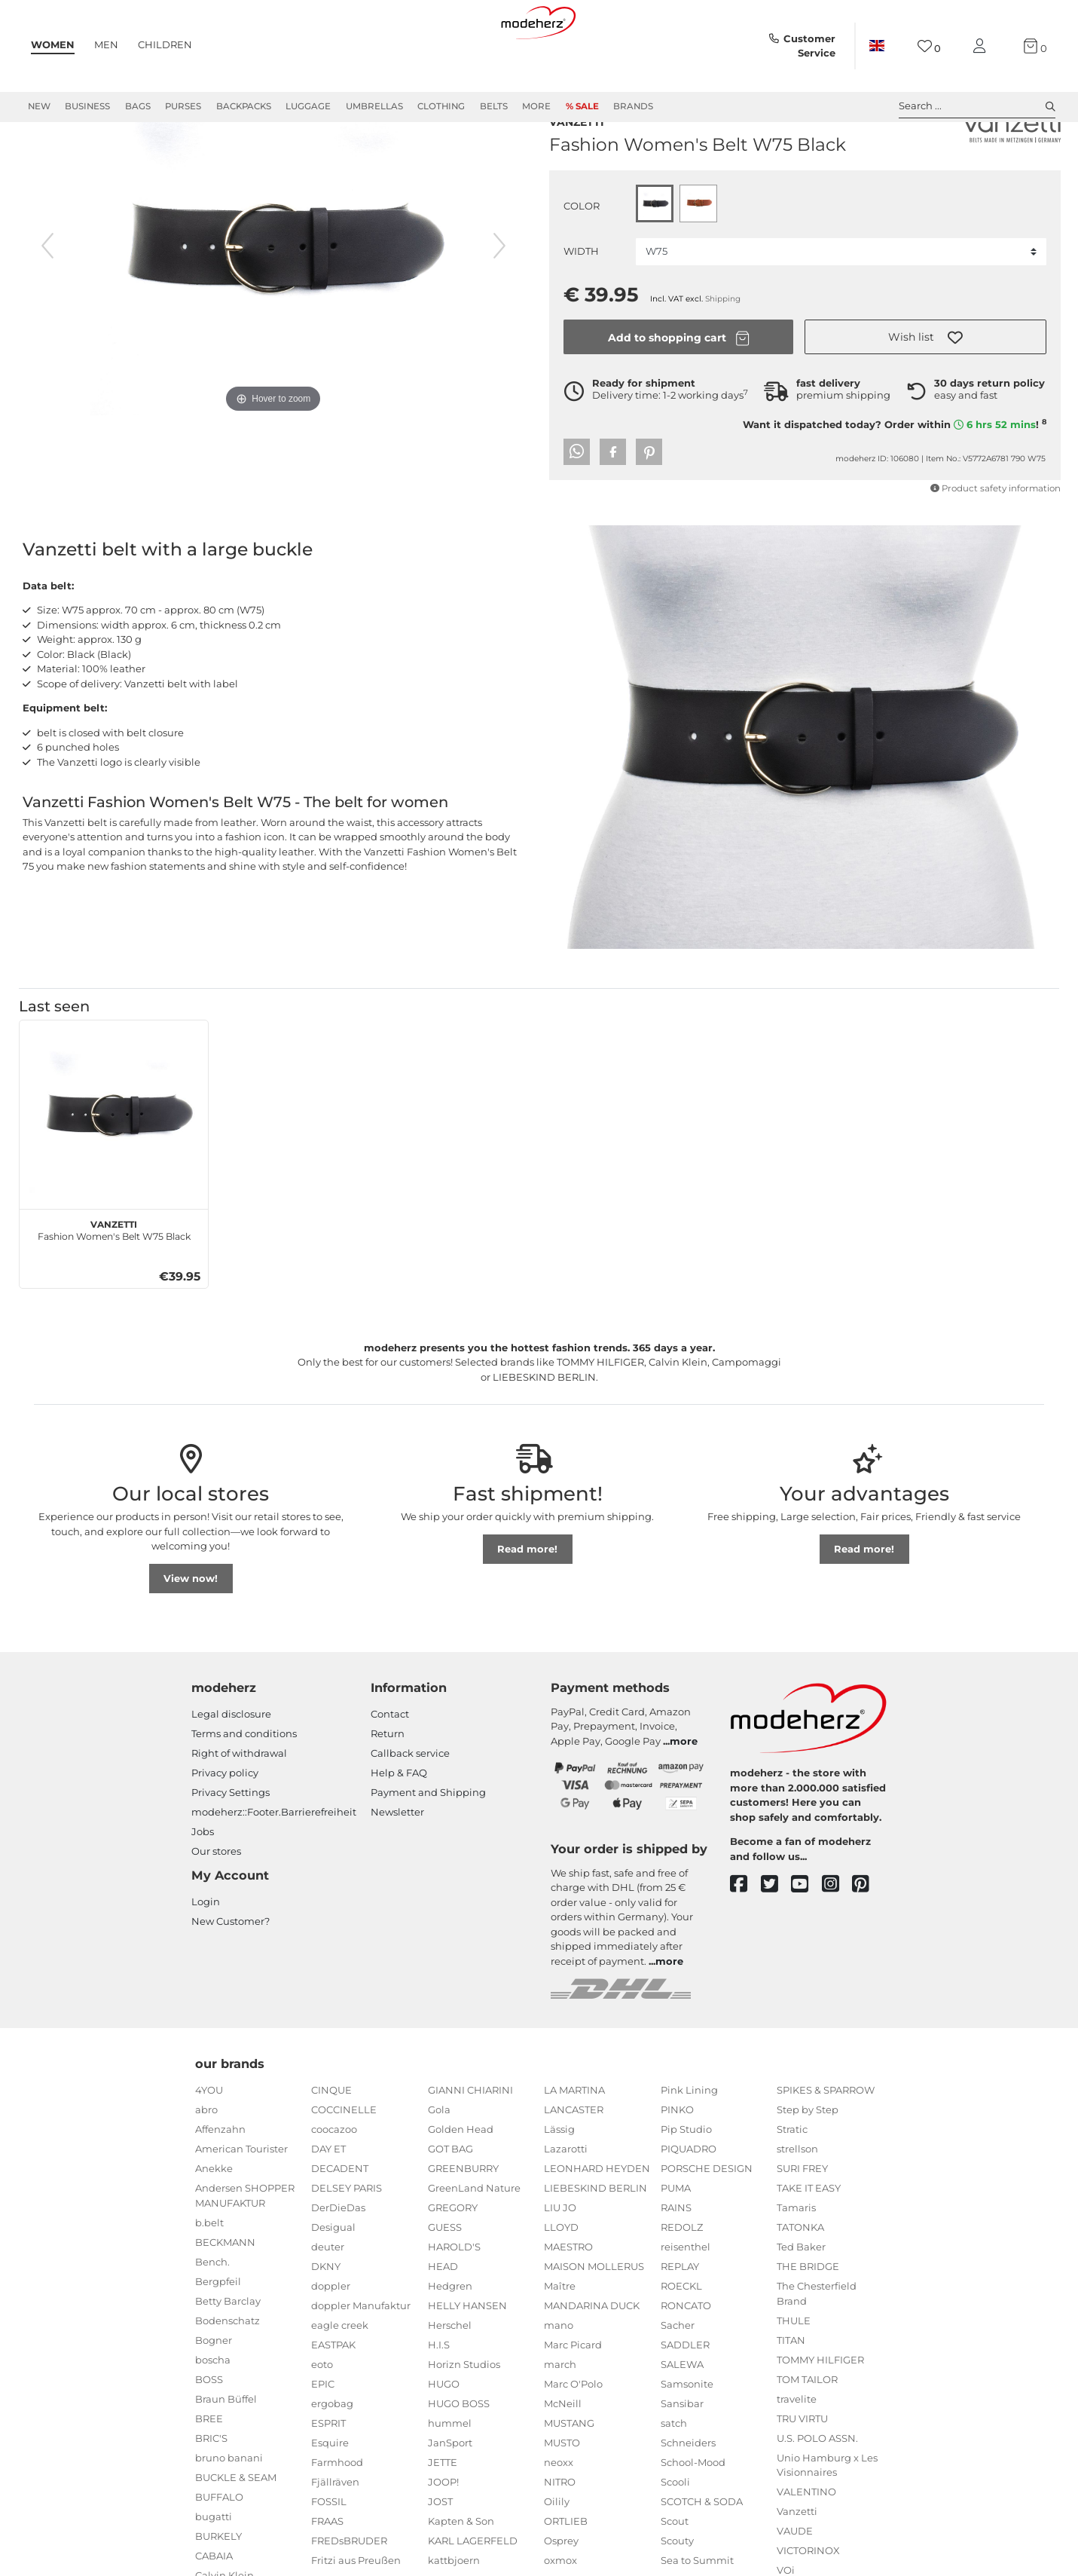 The width and height of the screenshot is (1078, 2576). I want to click on ESPRIT, so click(328, 2477).